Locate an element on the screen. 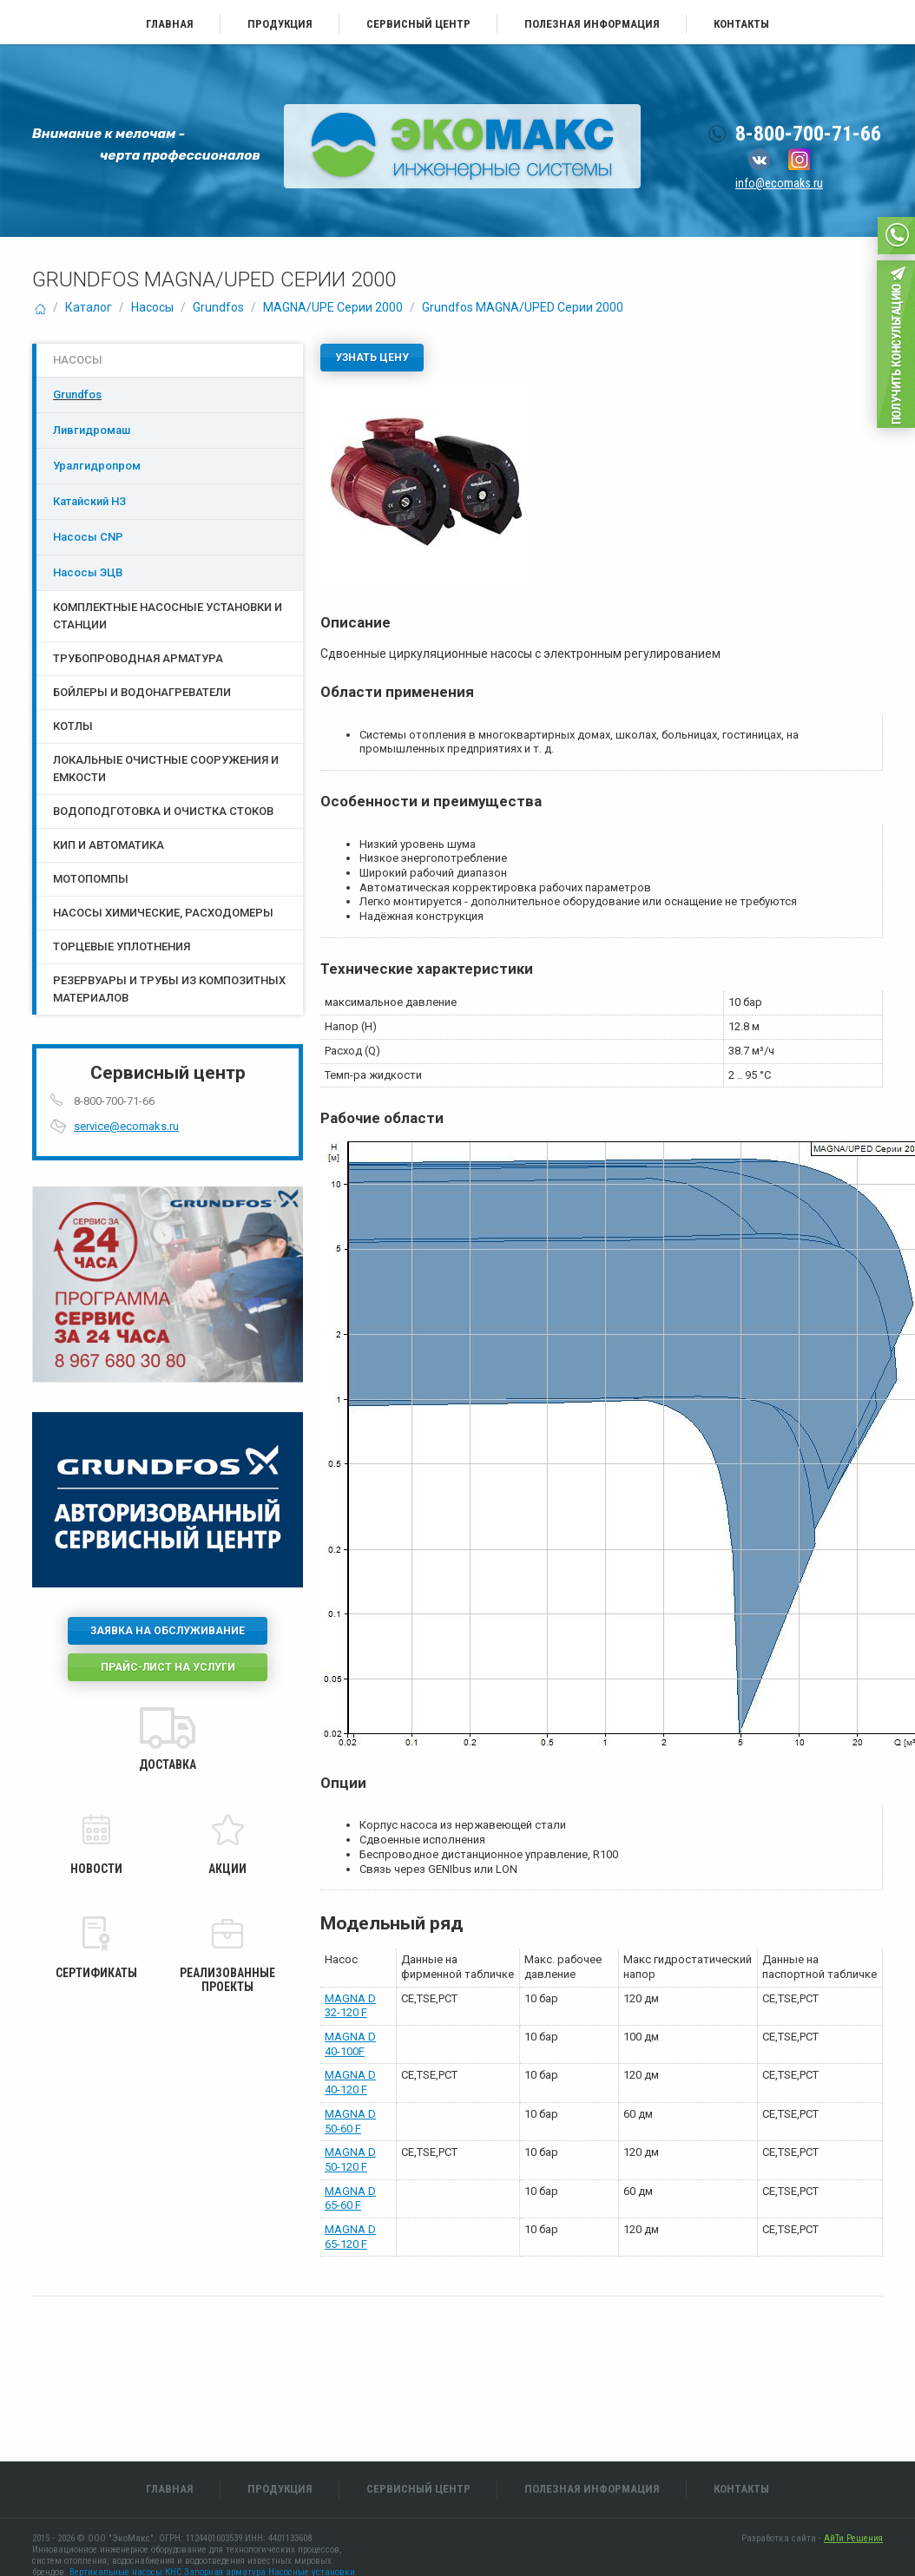 The height and width of the screenshot is (2576, 915). Насосы CNP is located at coordinates (88, 536).